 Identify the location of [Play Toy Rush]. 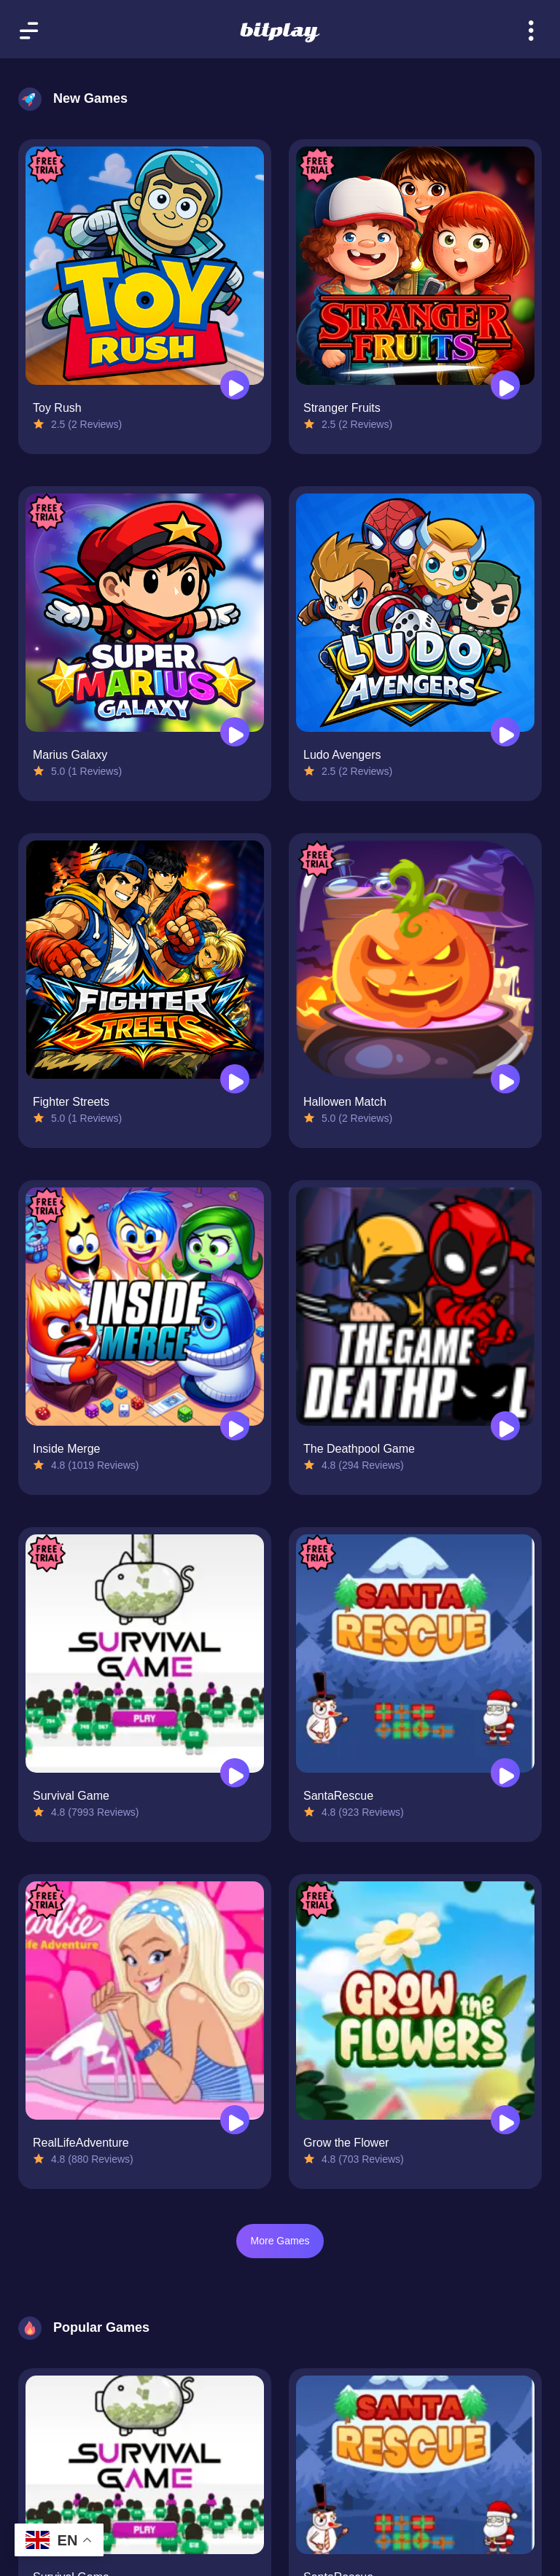
(234, 384).